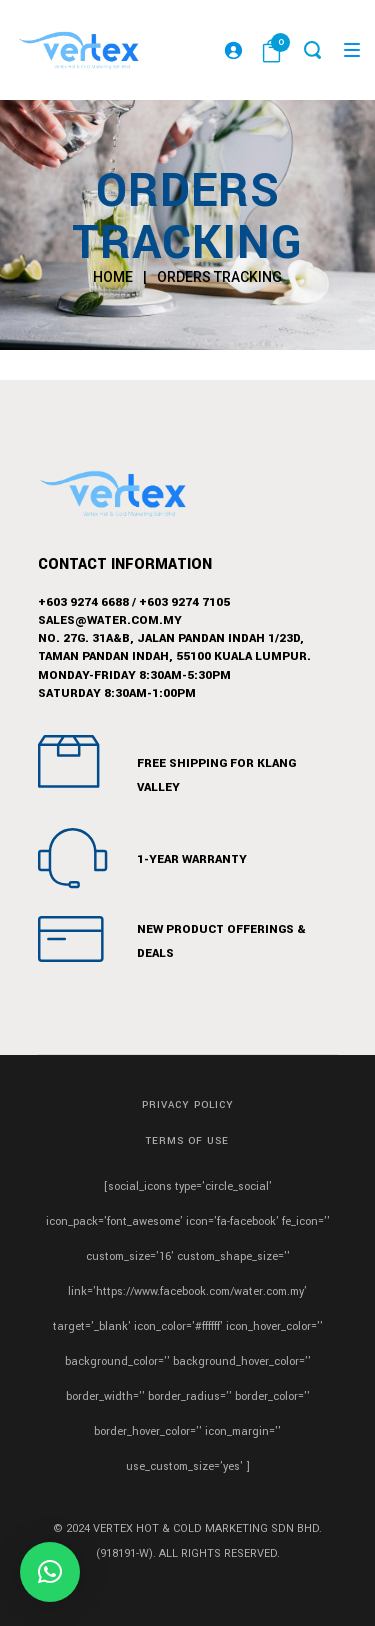  Describe the element at coordinates (174, 647) in the screenshot. I see `No. 27G. 31A&B, Jalan Pandan Indah 1/23D,Taman Pandan Indah, 55100 Kuala Lumpur.` at that location.